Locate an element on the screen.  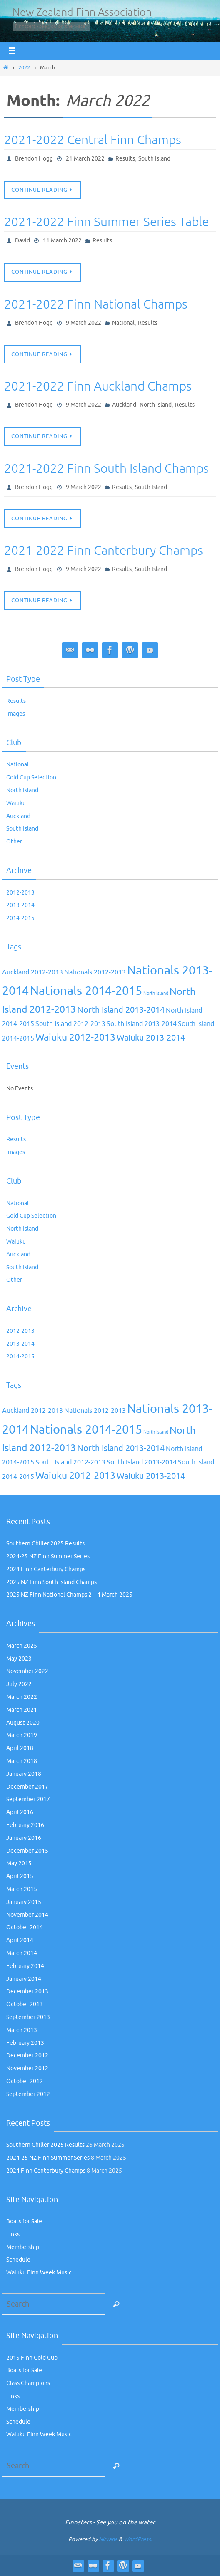
Results is located at coordinates (125, 158).